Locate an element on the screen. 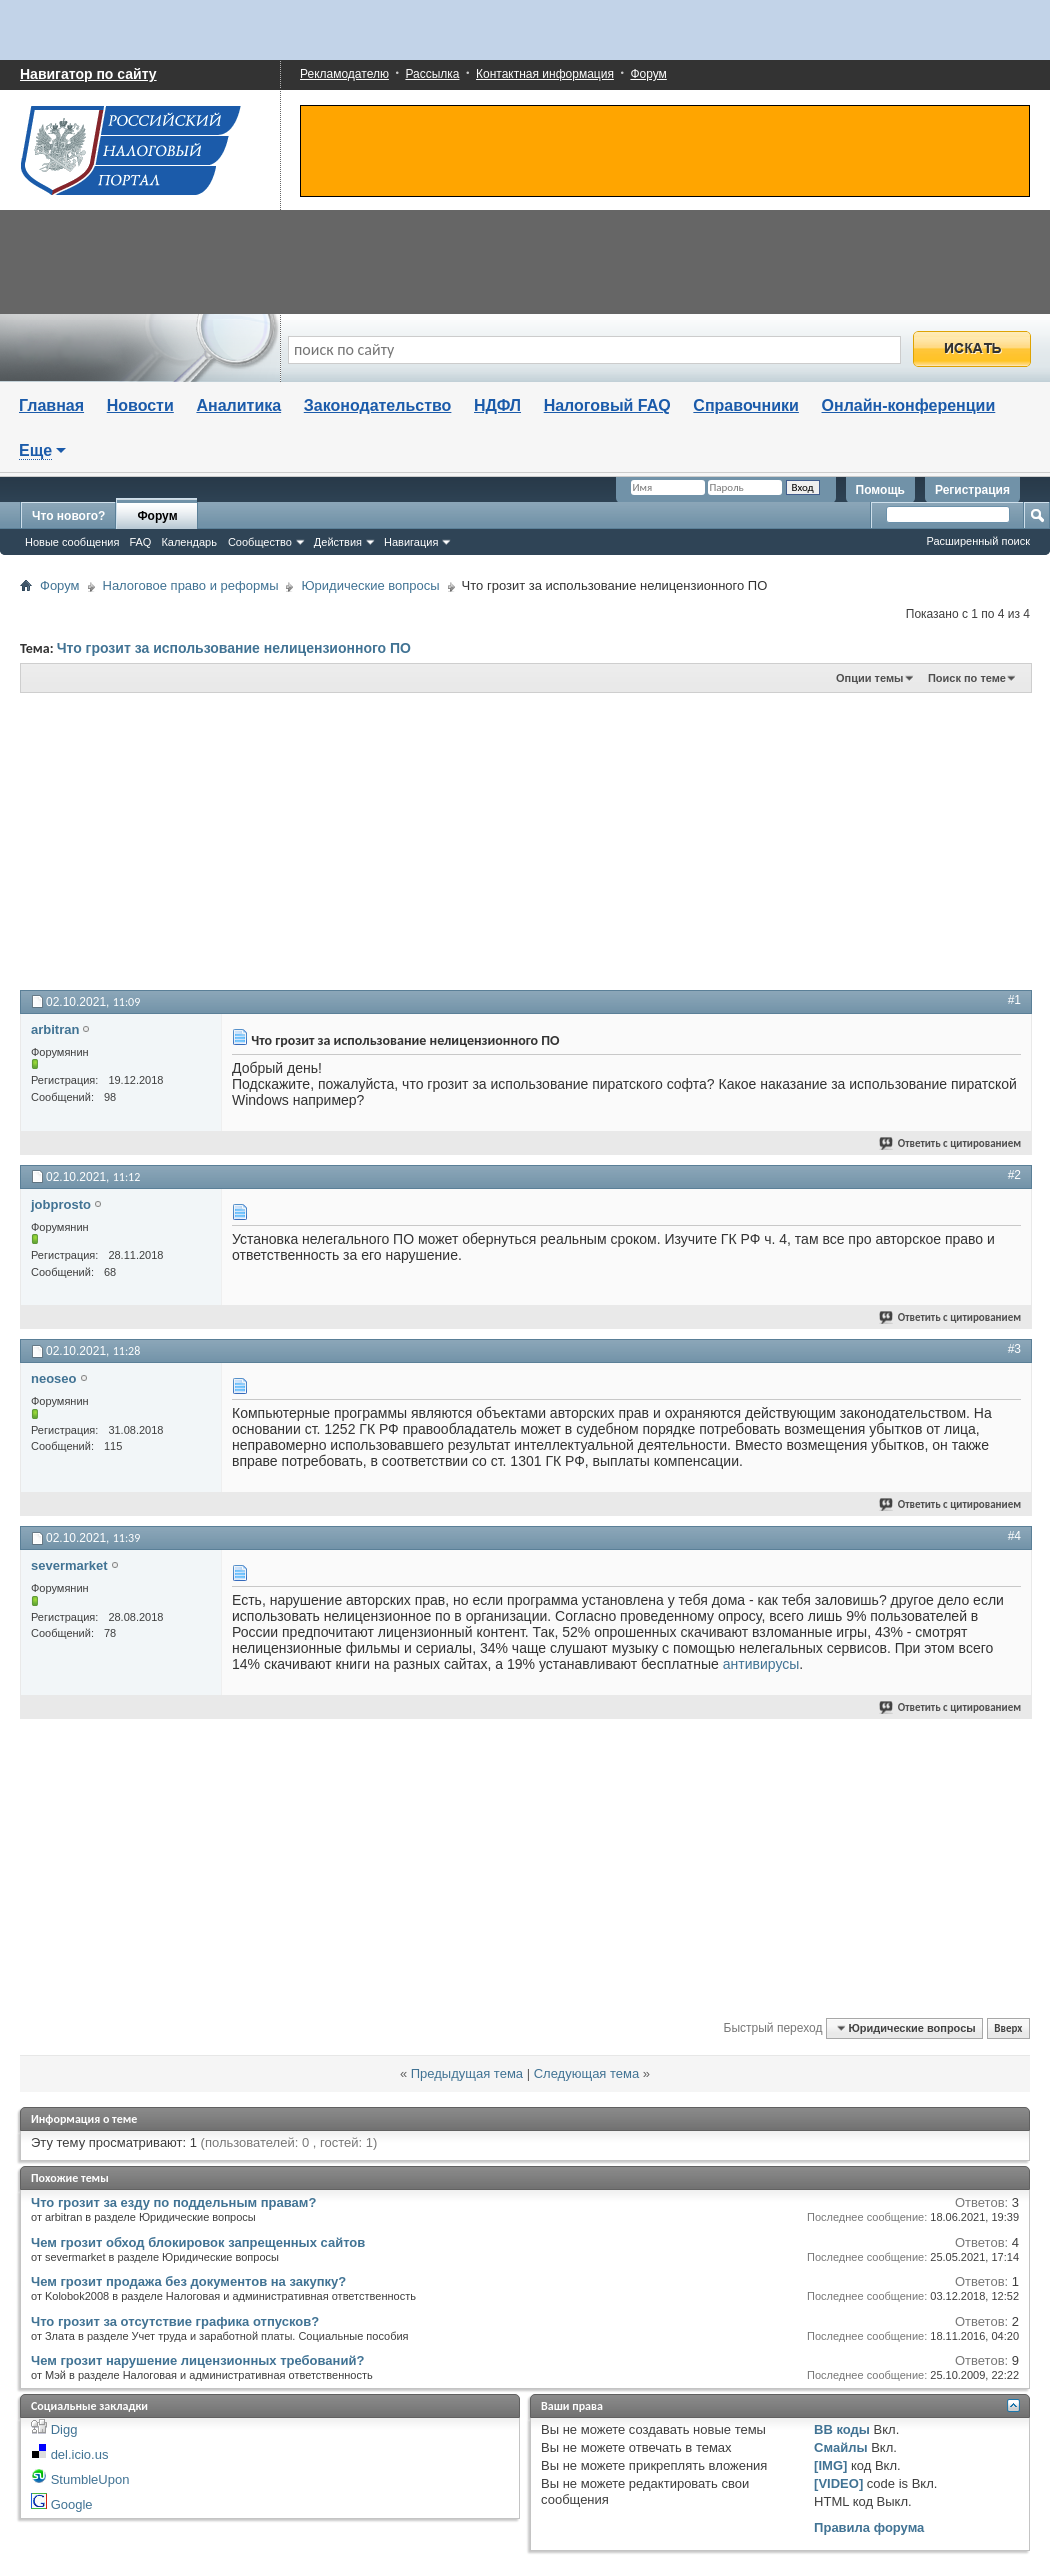  Справочники is located at coordinates (746, 405).